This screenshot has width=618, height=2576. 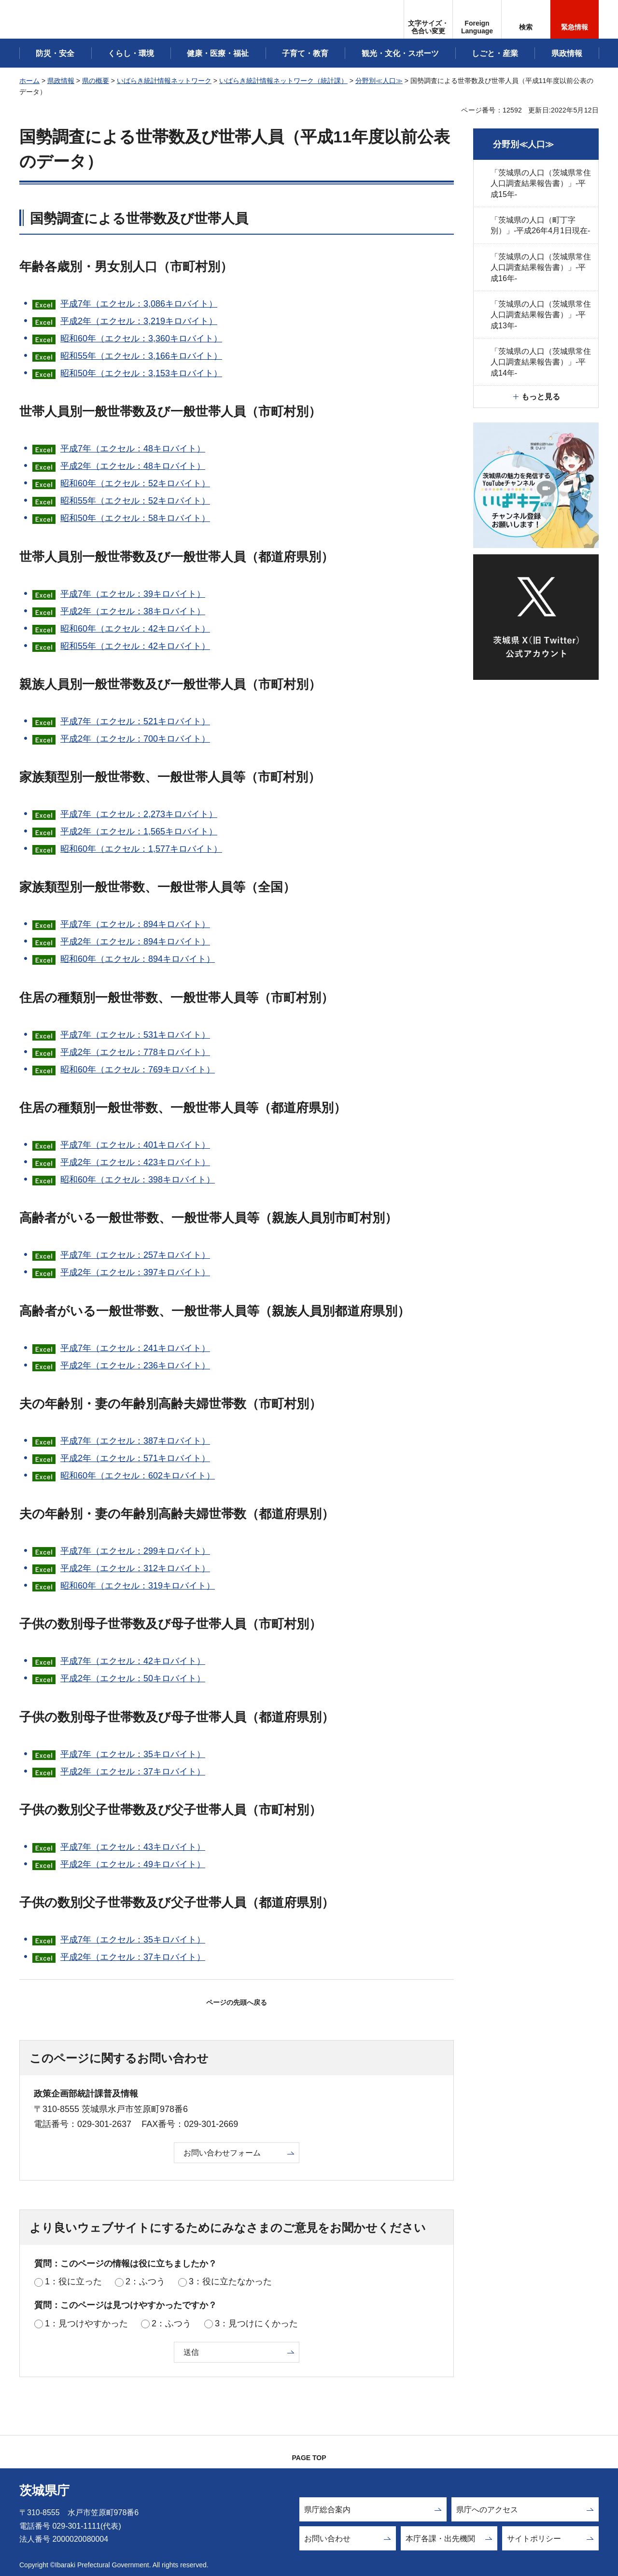 I want to click on 平成7年（エクセル：241キロバイト）, so click(x=135, y=1348).